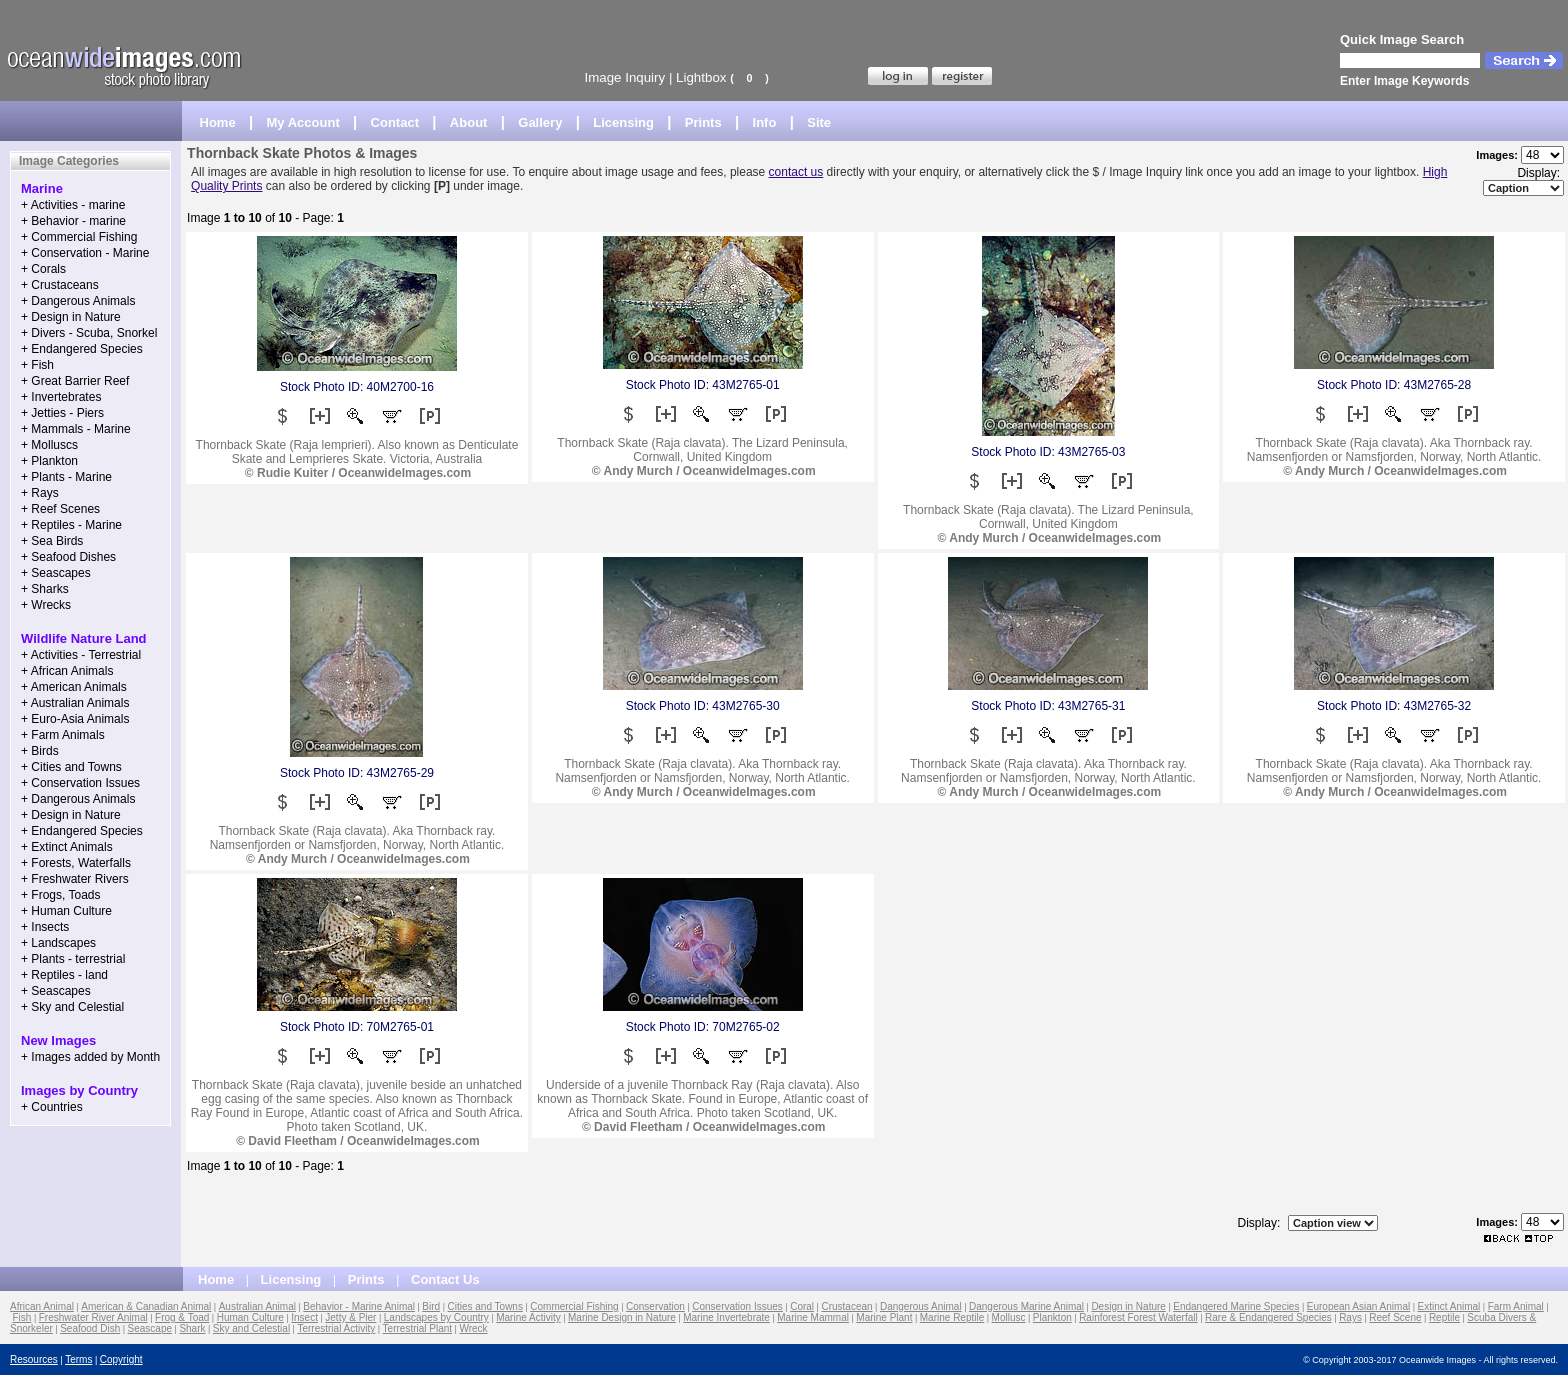 This screenshot has width=1568, height=1375. What do you see at coordinates (75, 879) in the screenshot?
I see `+ Freshwater Rivers` at bounding box center [75, 879].